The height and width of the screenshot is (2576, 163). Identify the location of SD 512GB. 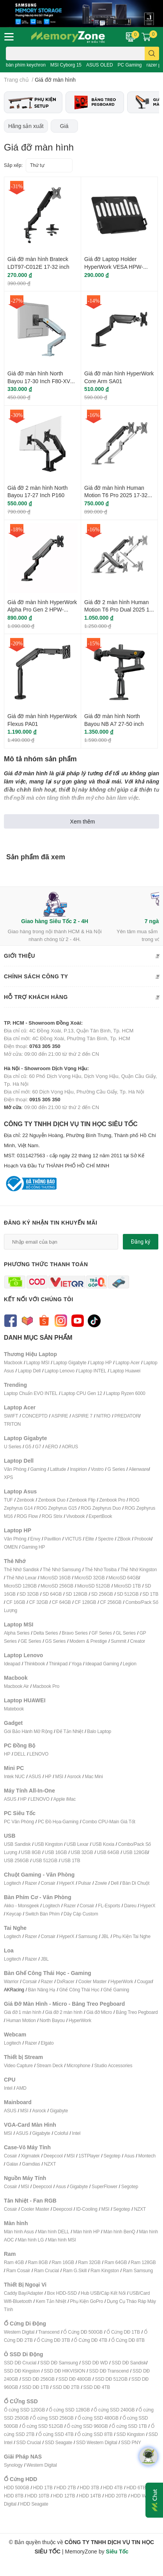
(127, 1594).